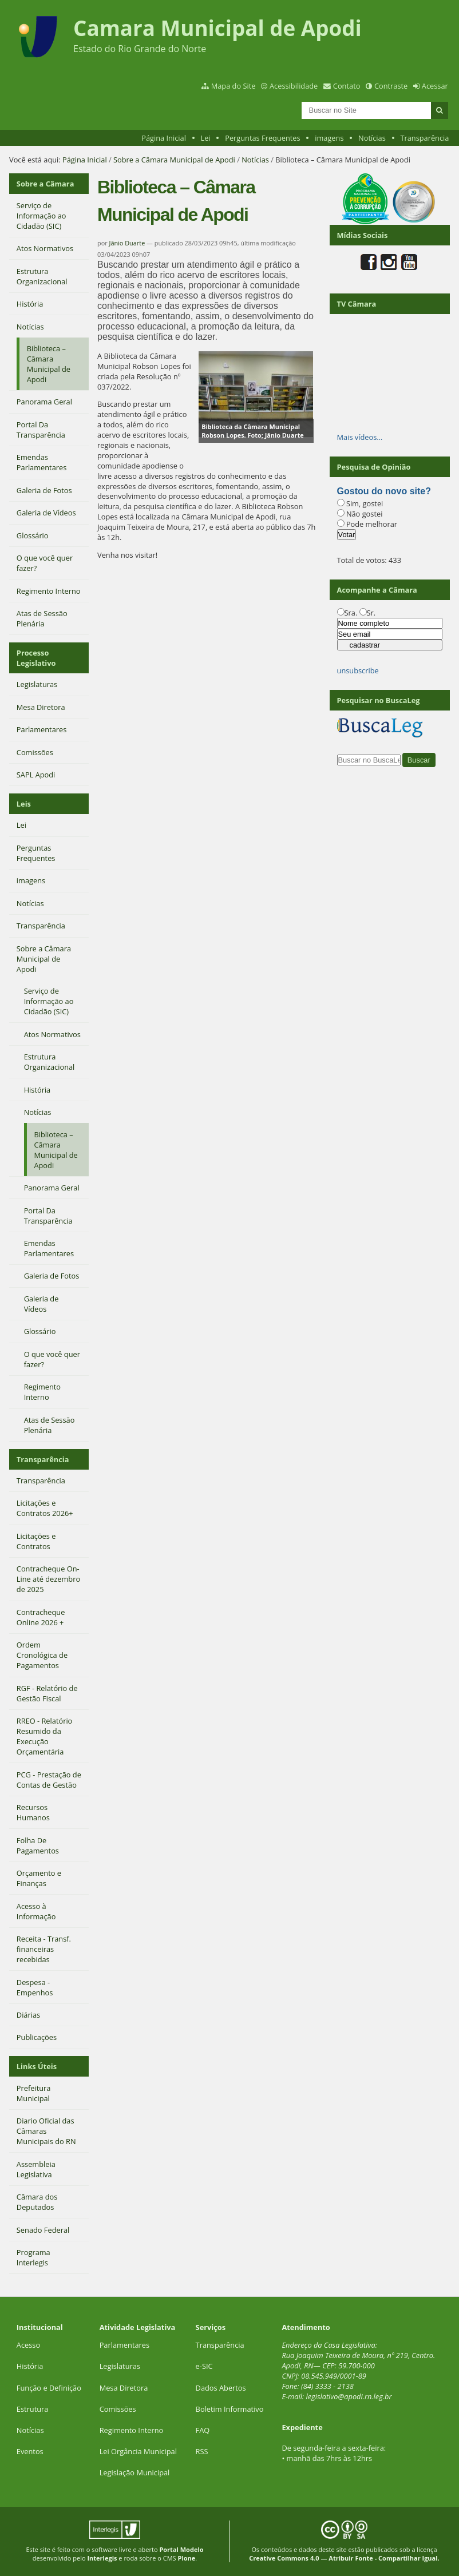 Image resolution: width=459 pixels, height=2576 pixels. Describe the element at coordinates (135, 2472) in the screenshot. I see `Legislação Municipal` at that location.